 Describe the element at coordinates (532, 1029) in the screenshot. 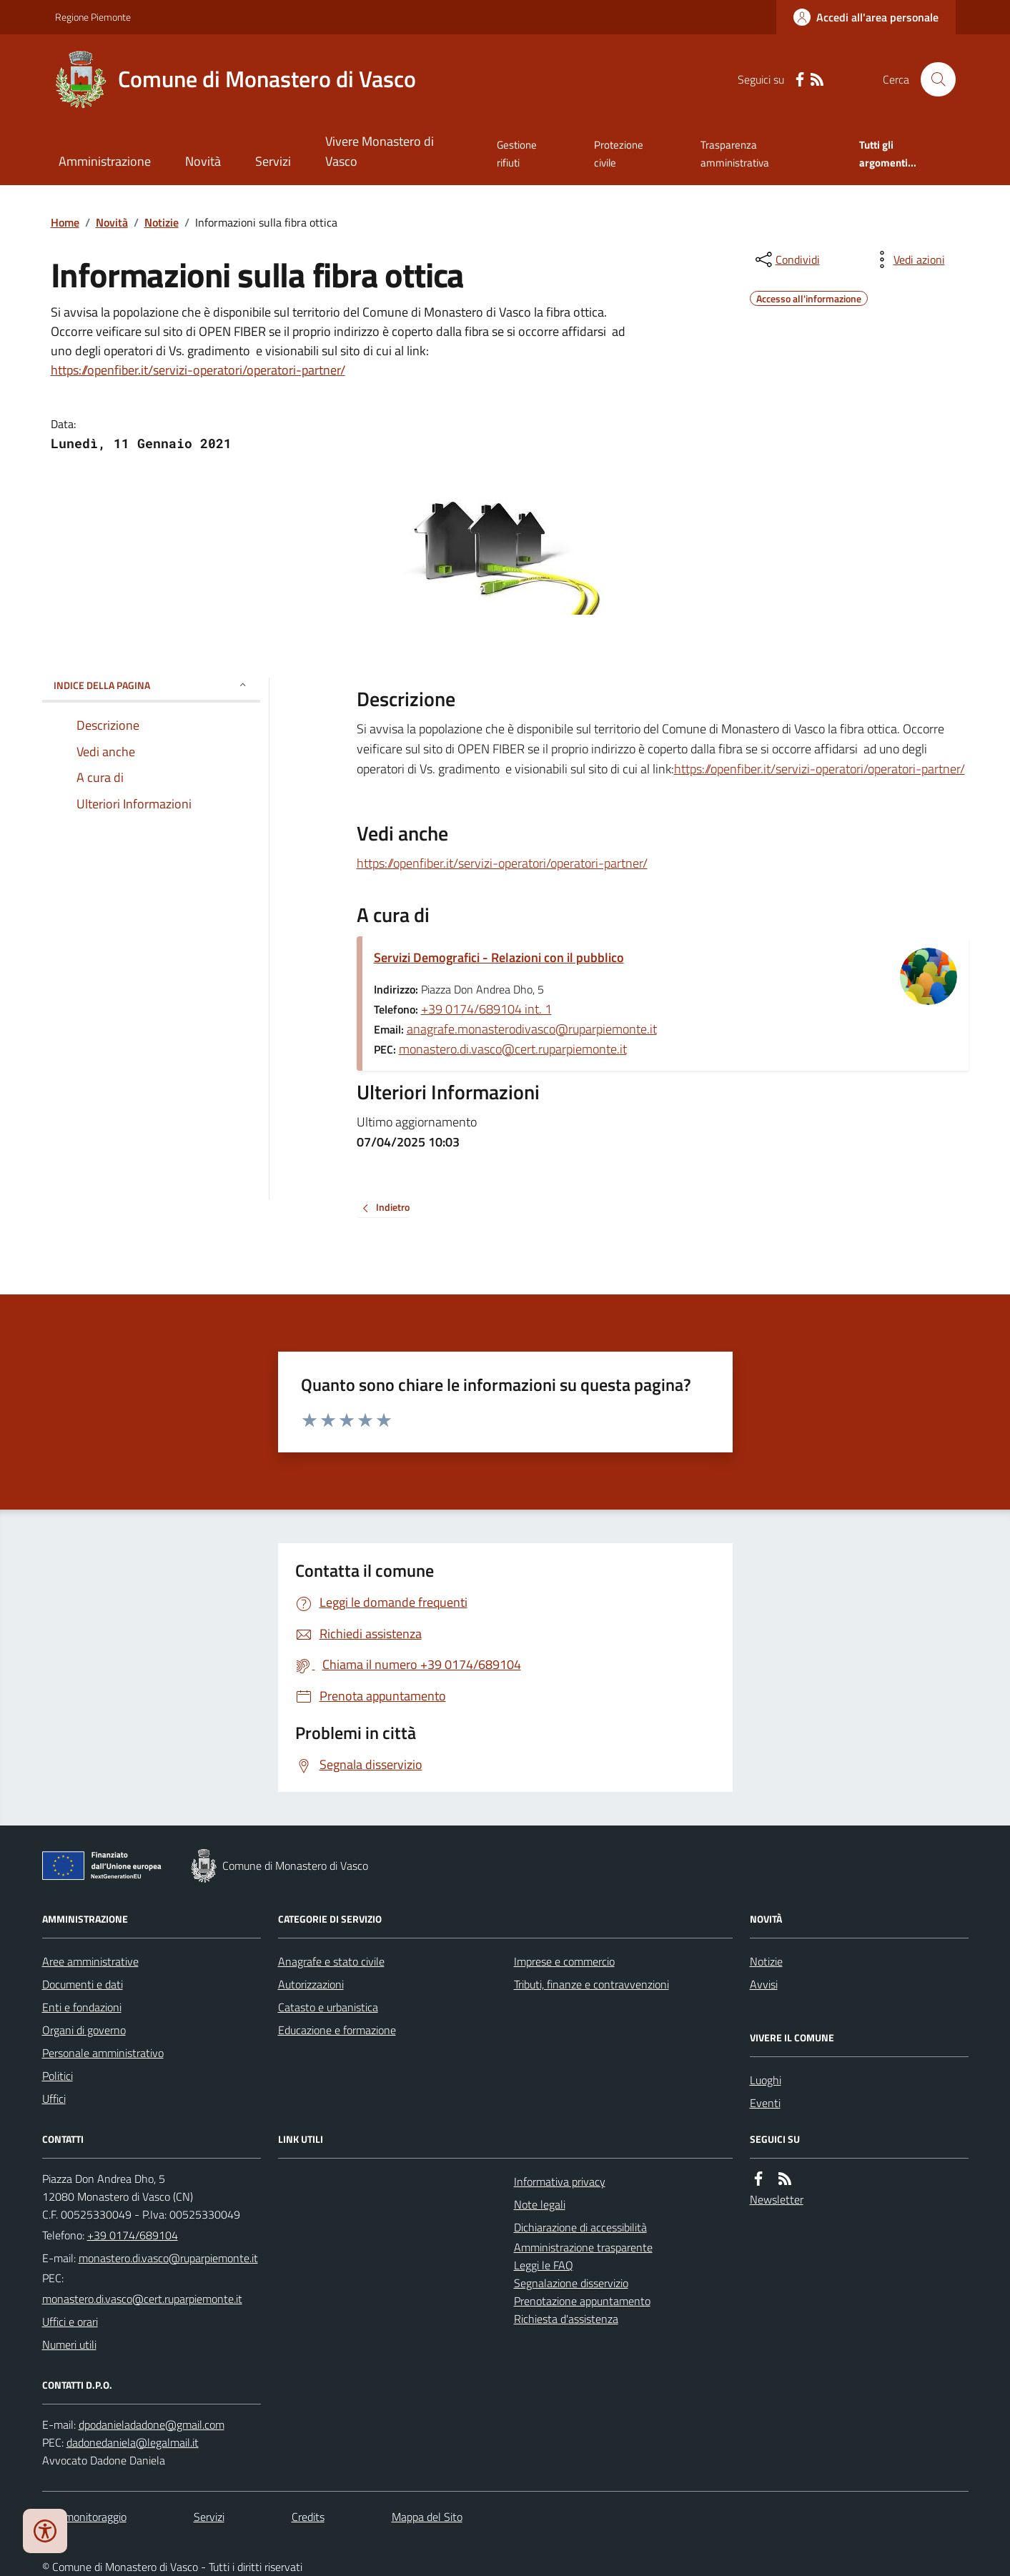

I see `anagrafe.monasterodivasco@ruparpiemonte.it` at that location.